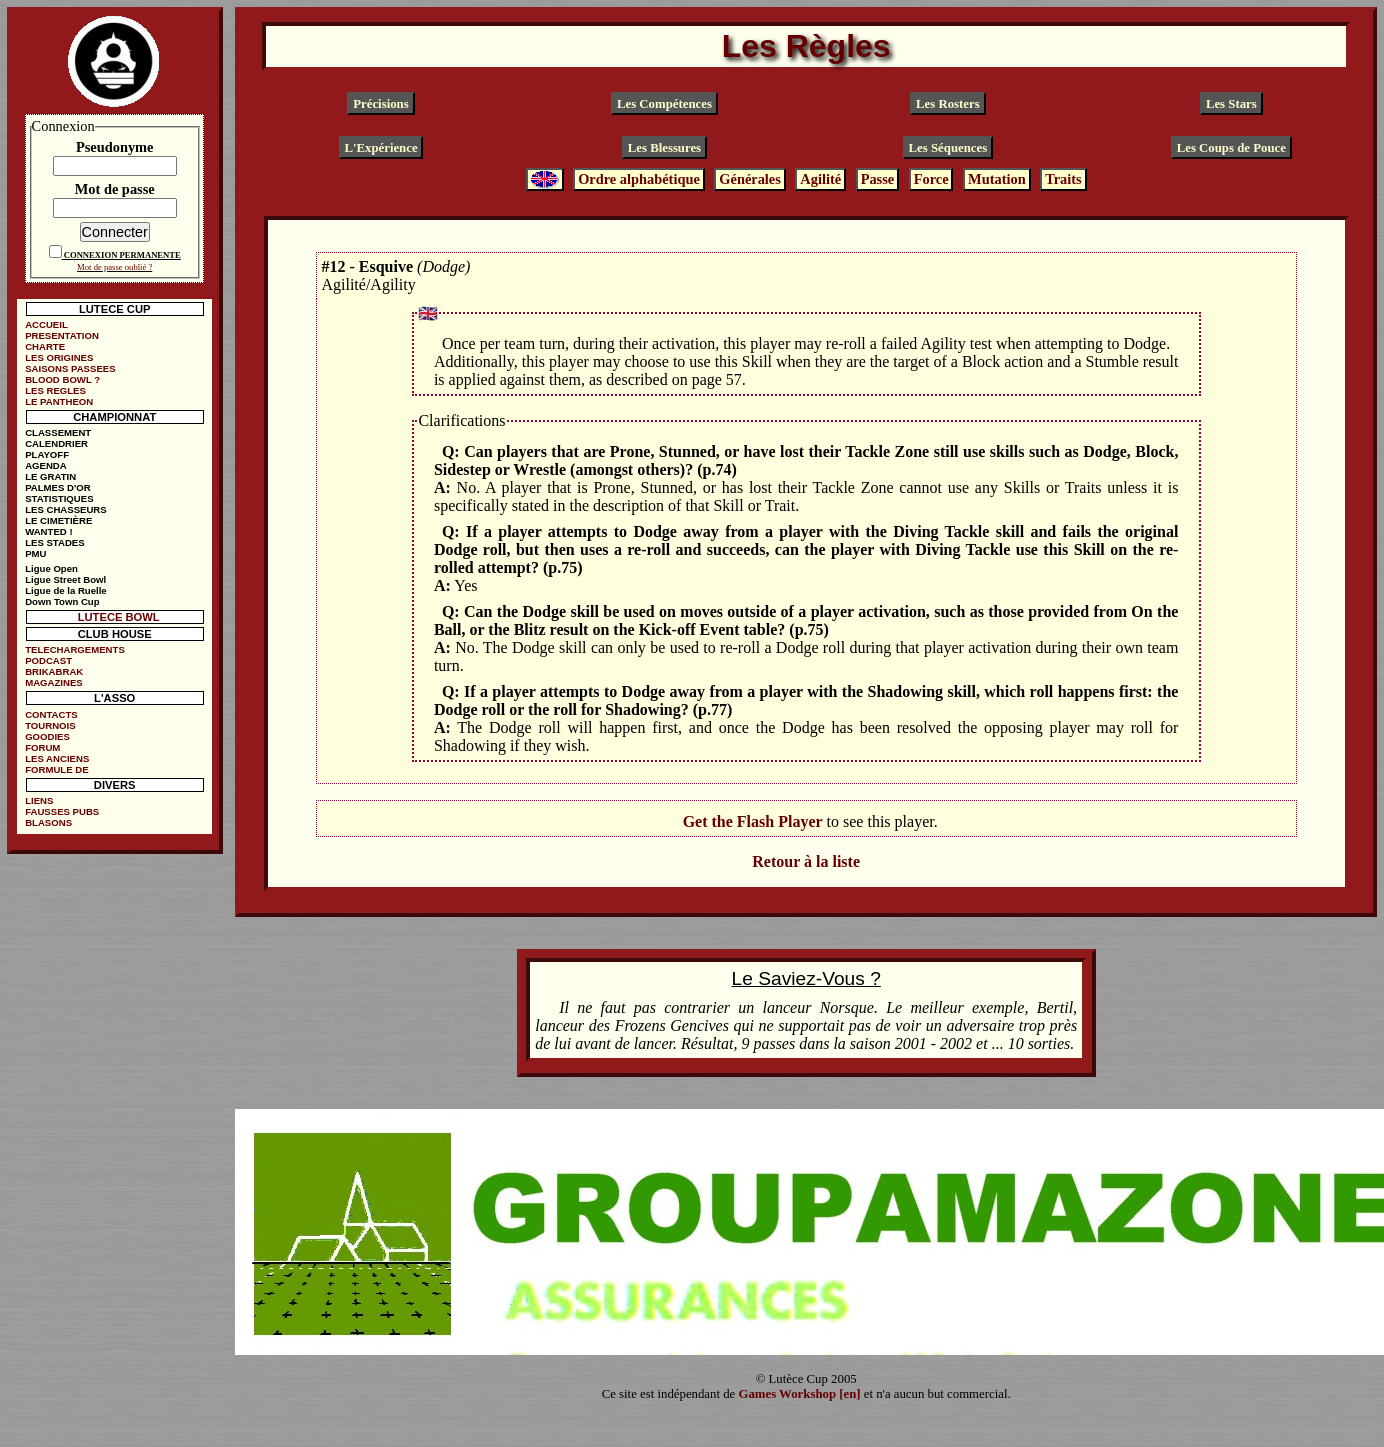 The image size is (1384, 1447). What do you see at coordinates (66, 509) in the screenshot?
I see `LES CHASSEURS` at bounding box center [66, 509].